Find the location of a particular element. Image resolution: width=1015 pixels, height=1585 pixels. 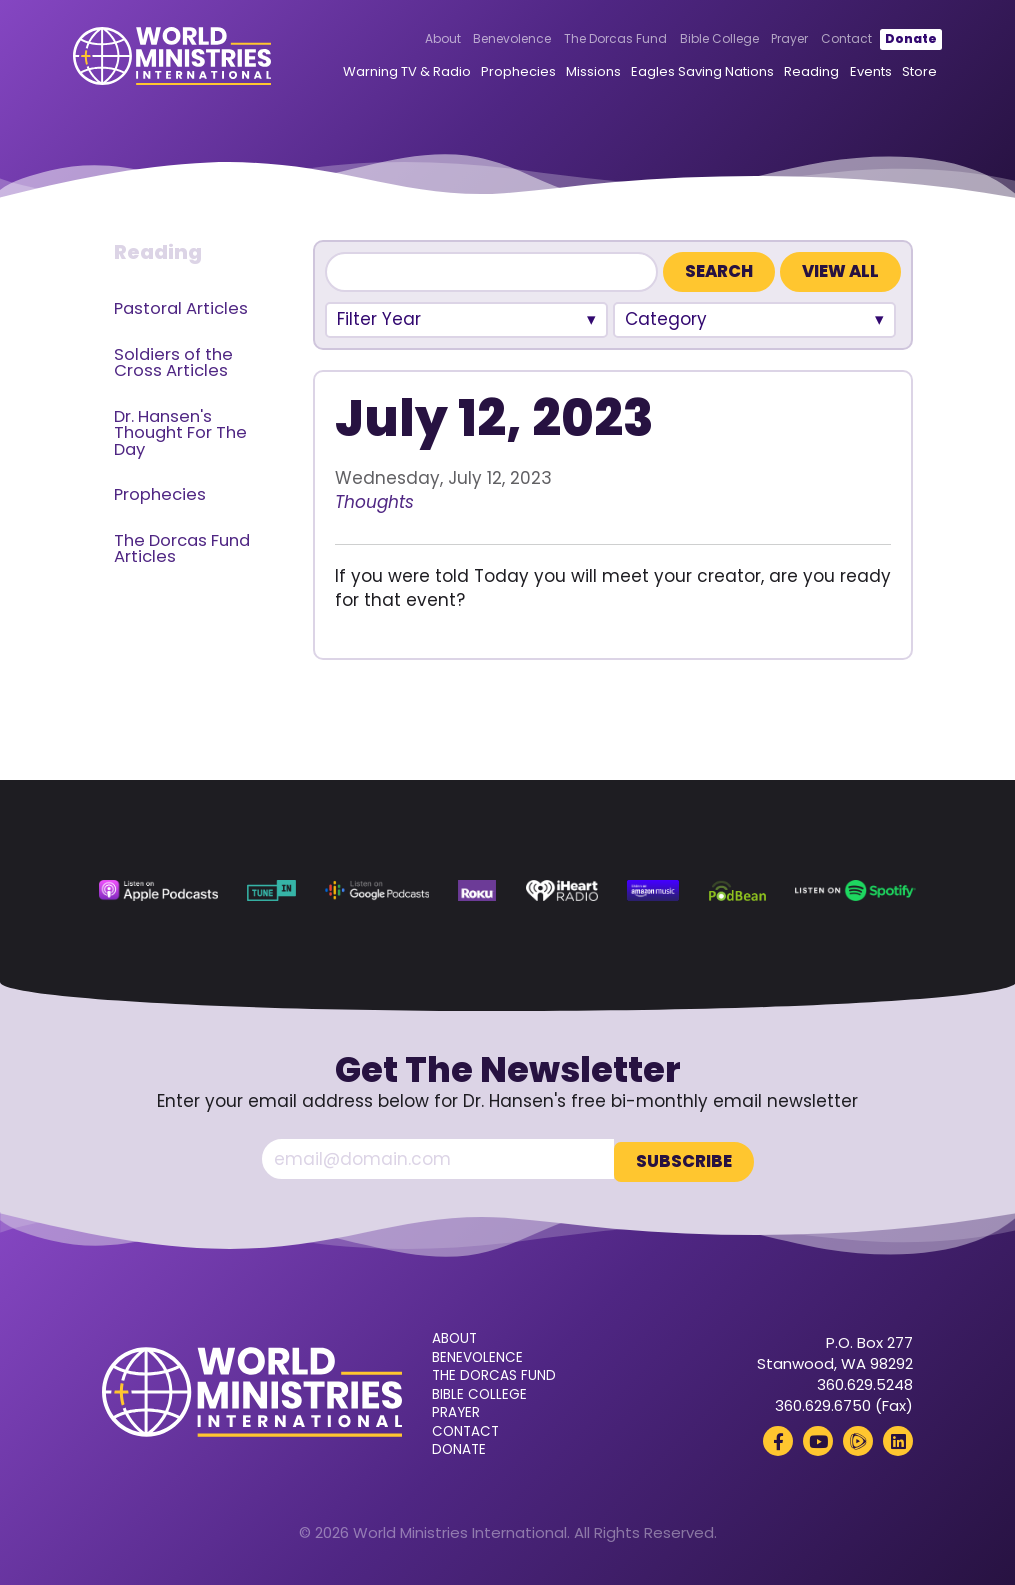

[Amazon Music (opens in a new tab)] is located at coordinates (653, 890).